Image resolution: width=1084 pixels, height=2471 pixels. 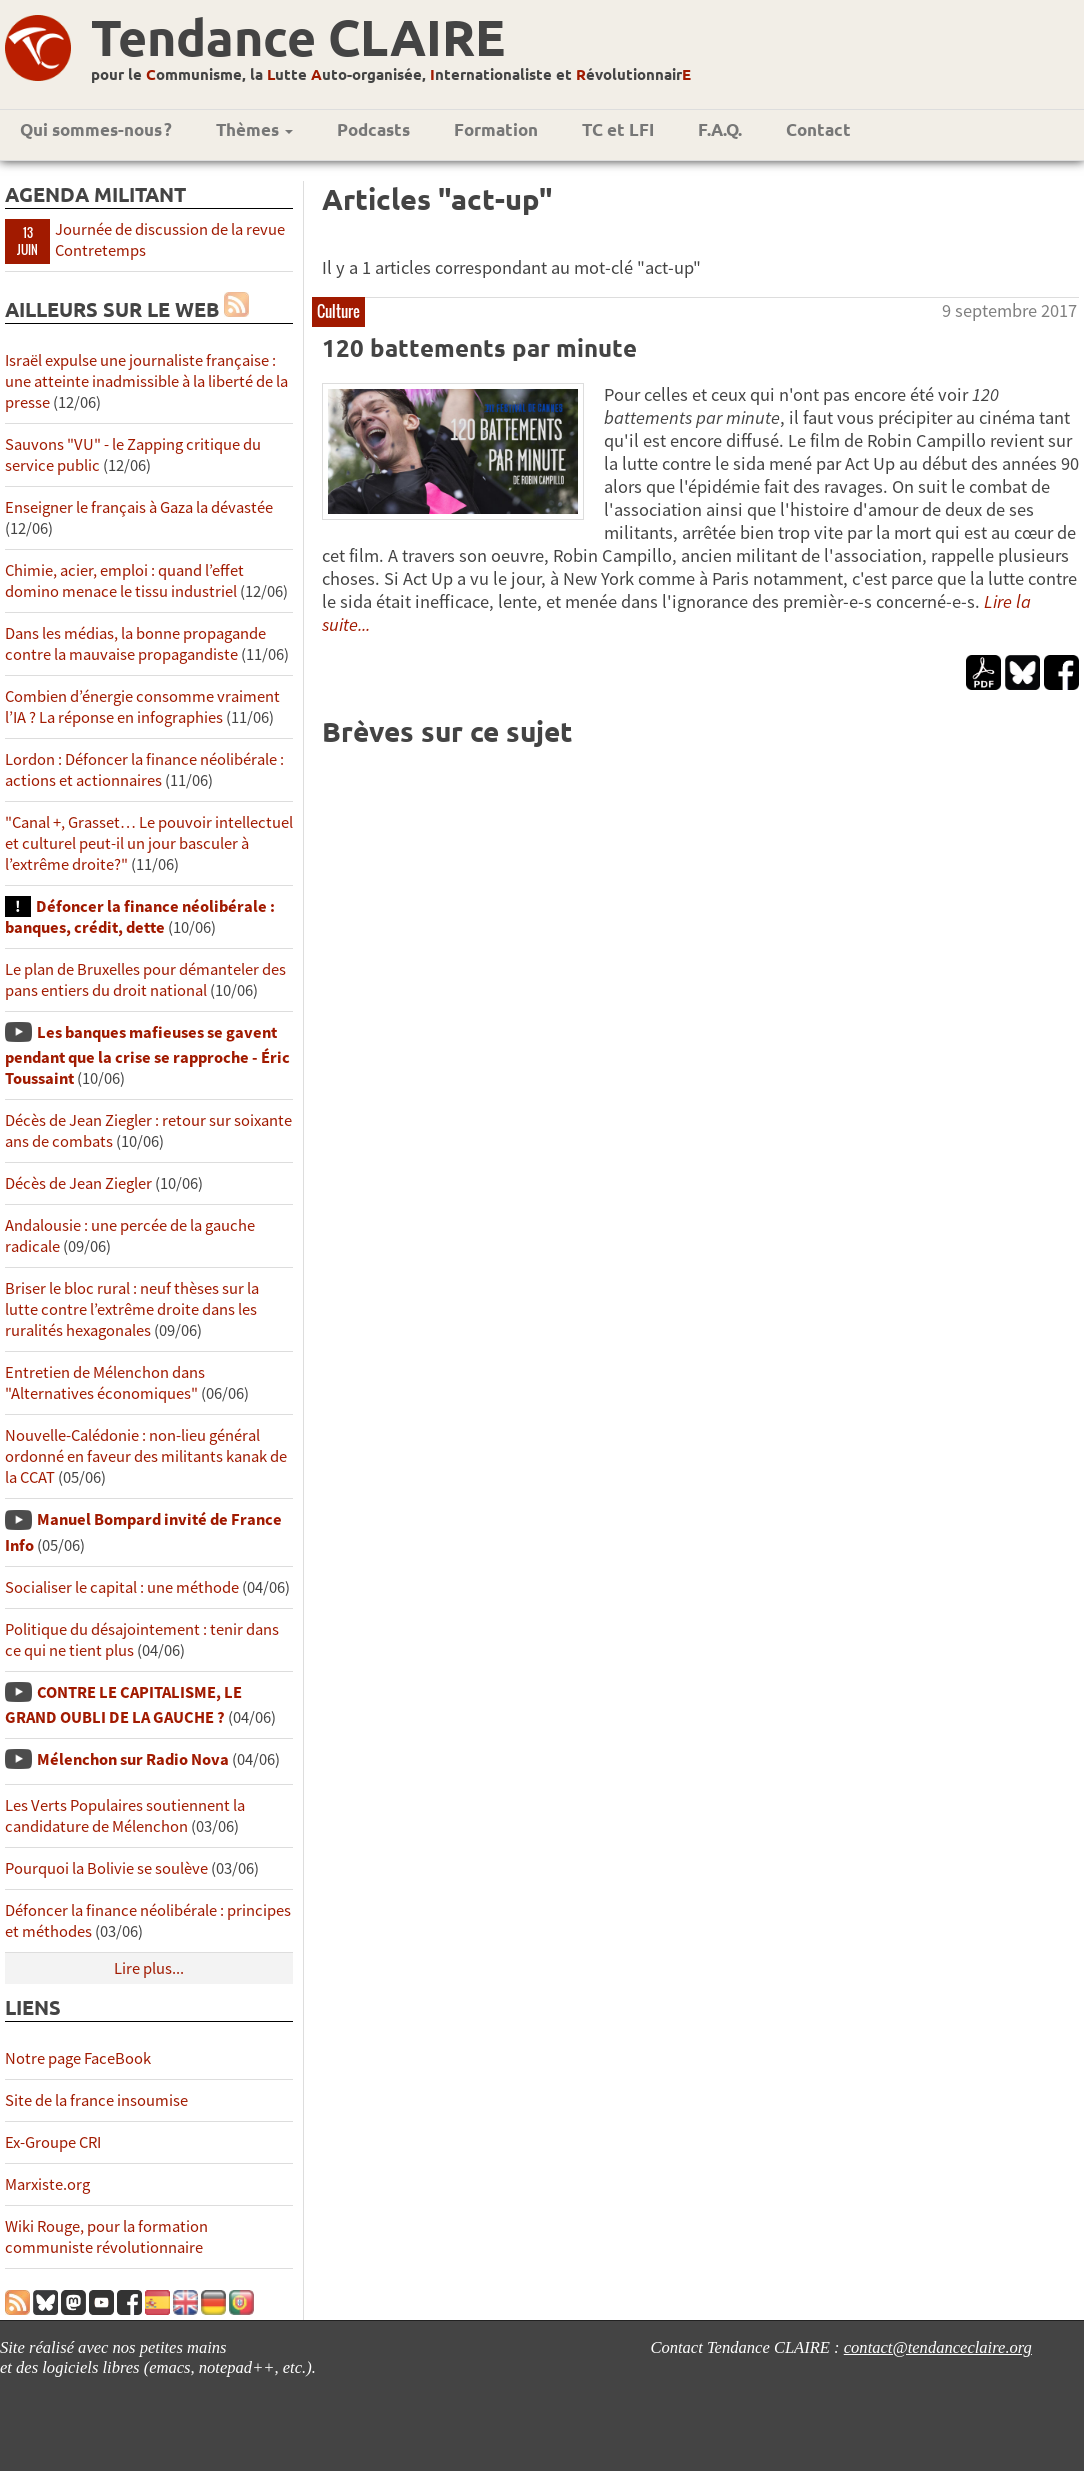 I want to click on Ex-Groupe CRI, so click(x=53, y=2142).